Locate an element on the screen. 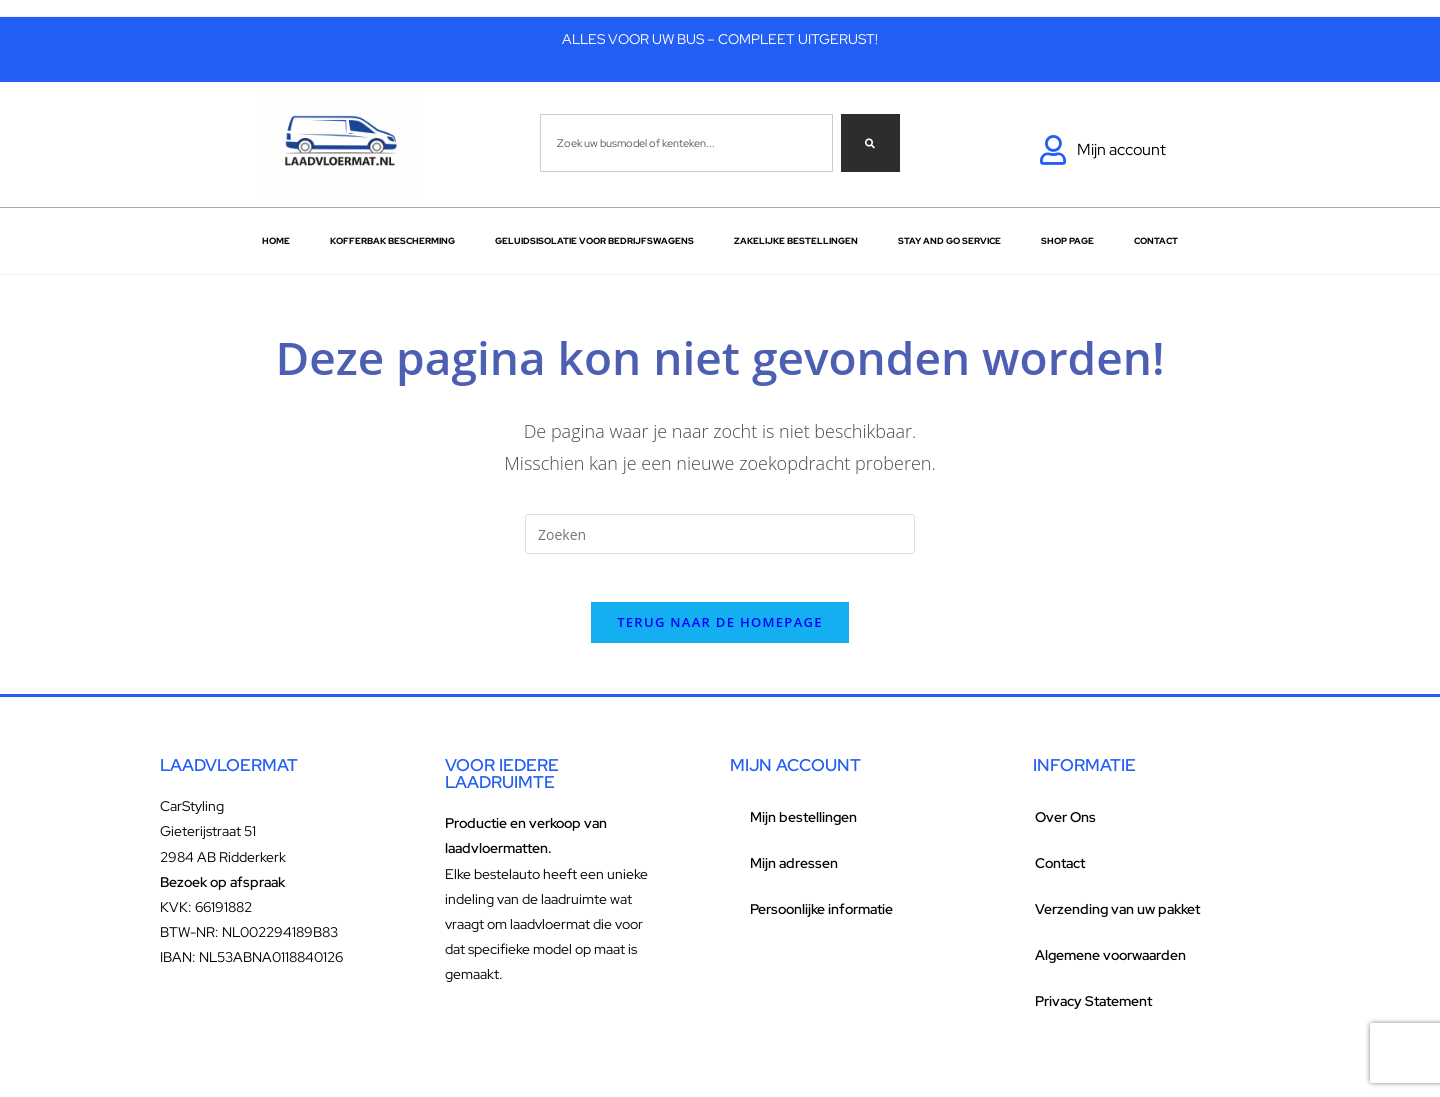 The height and width of the screenshot is (1097, 1440). Persoonlijke informatie is located at coordinates (821, 922).